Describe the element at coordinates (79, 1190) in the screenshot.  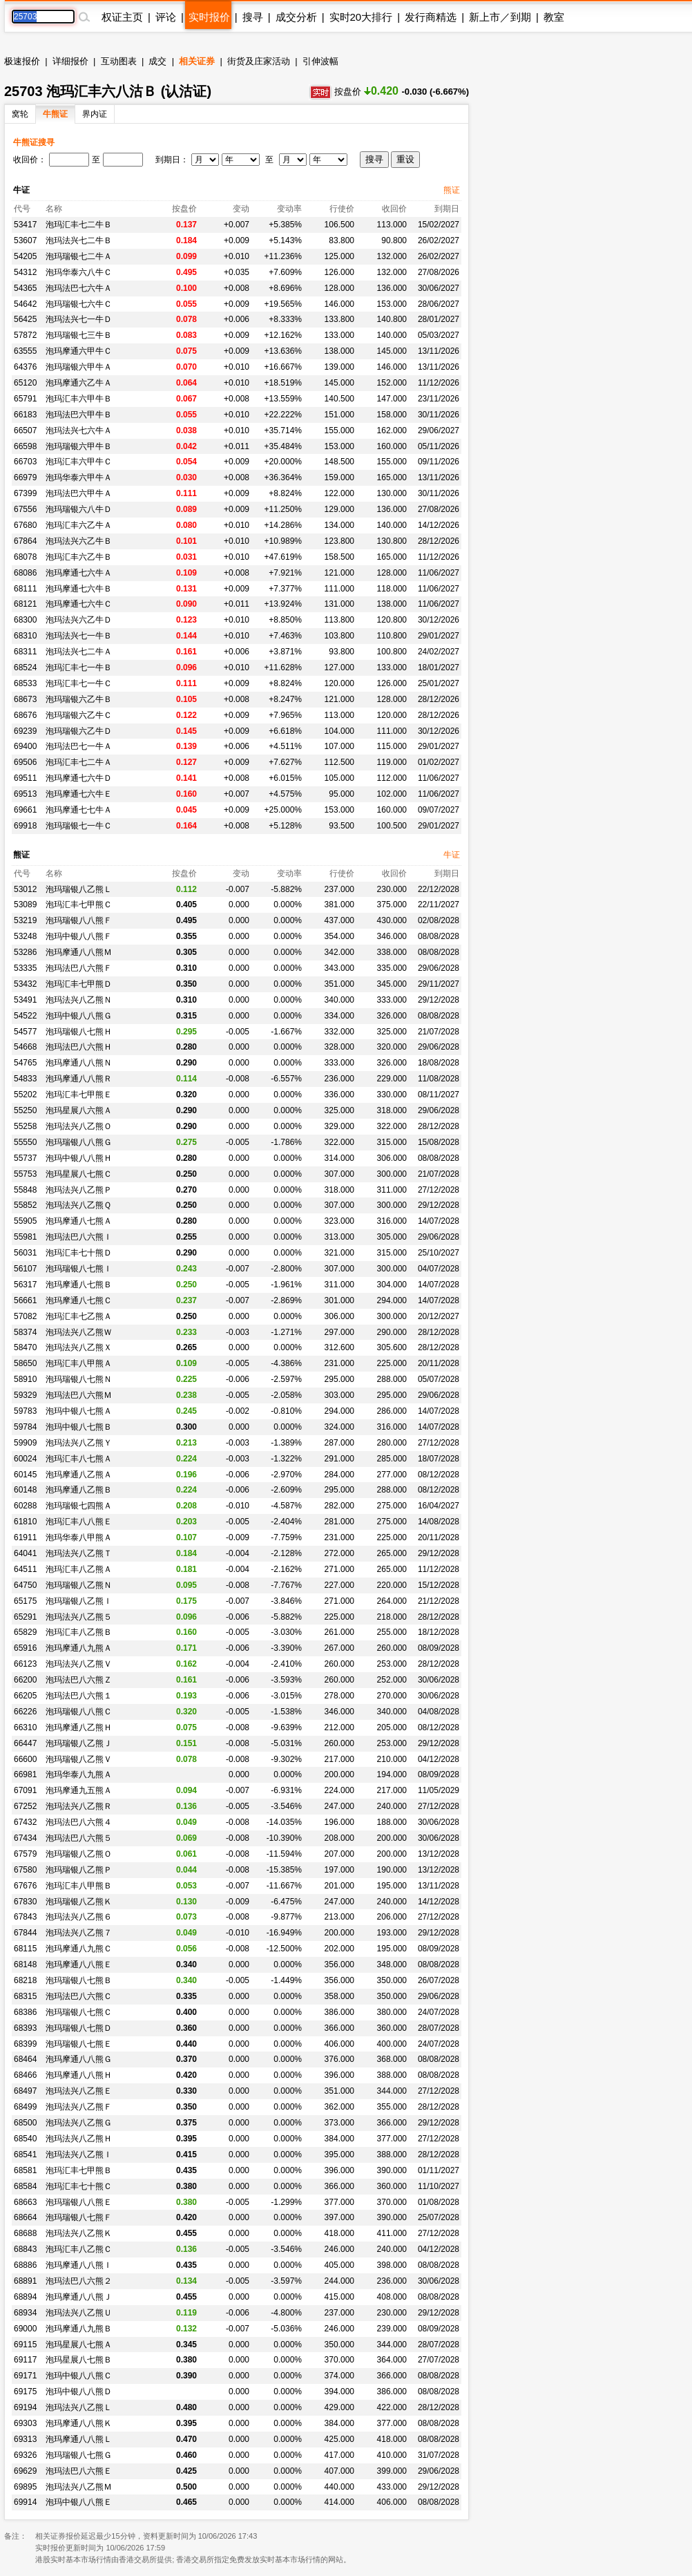
I see `泡玛法兴八乙熊Ｐ` at that location.